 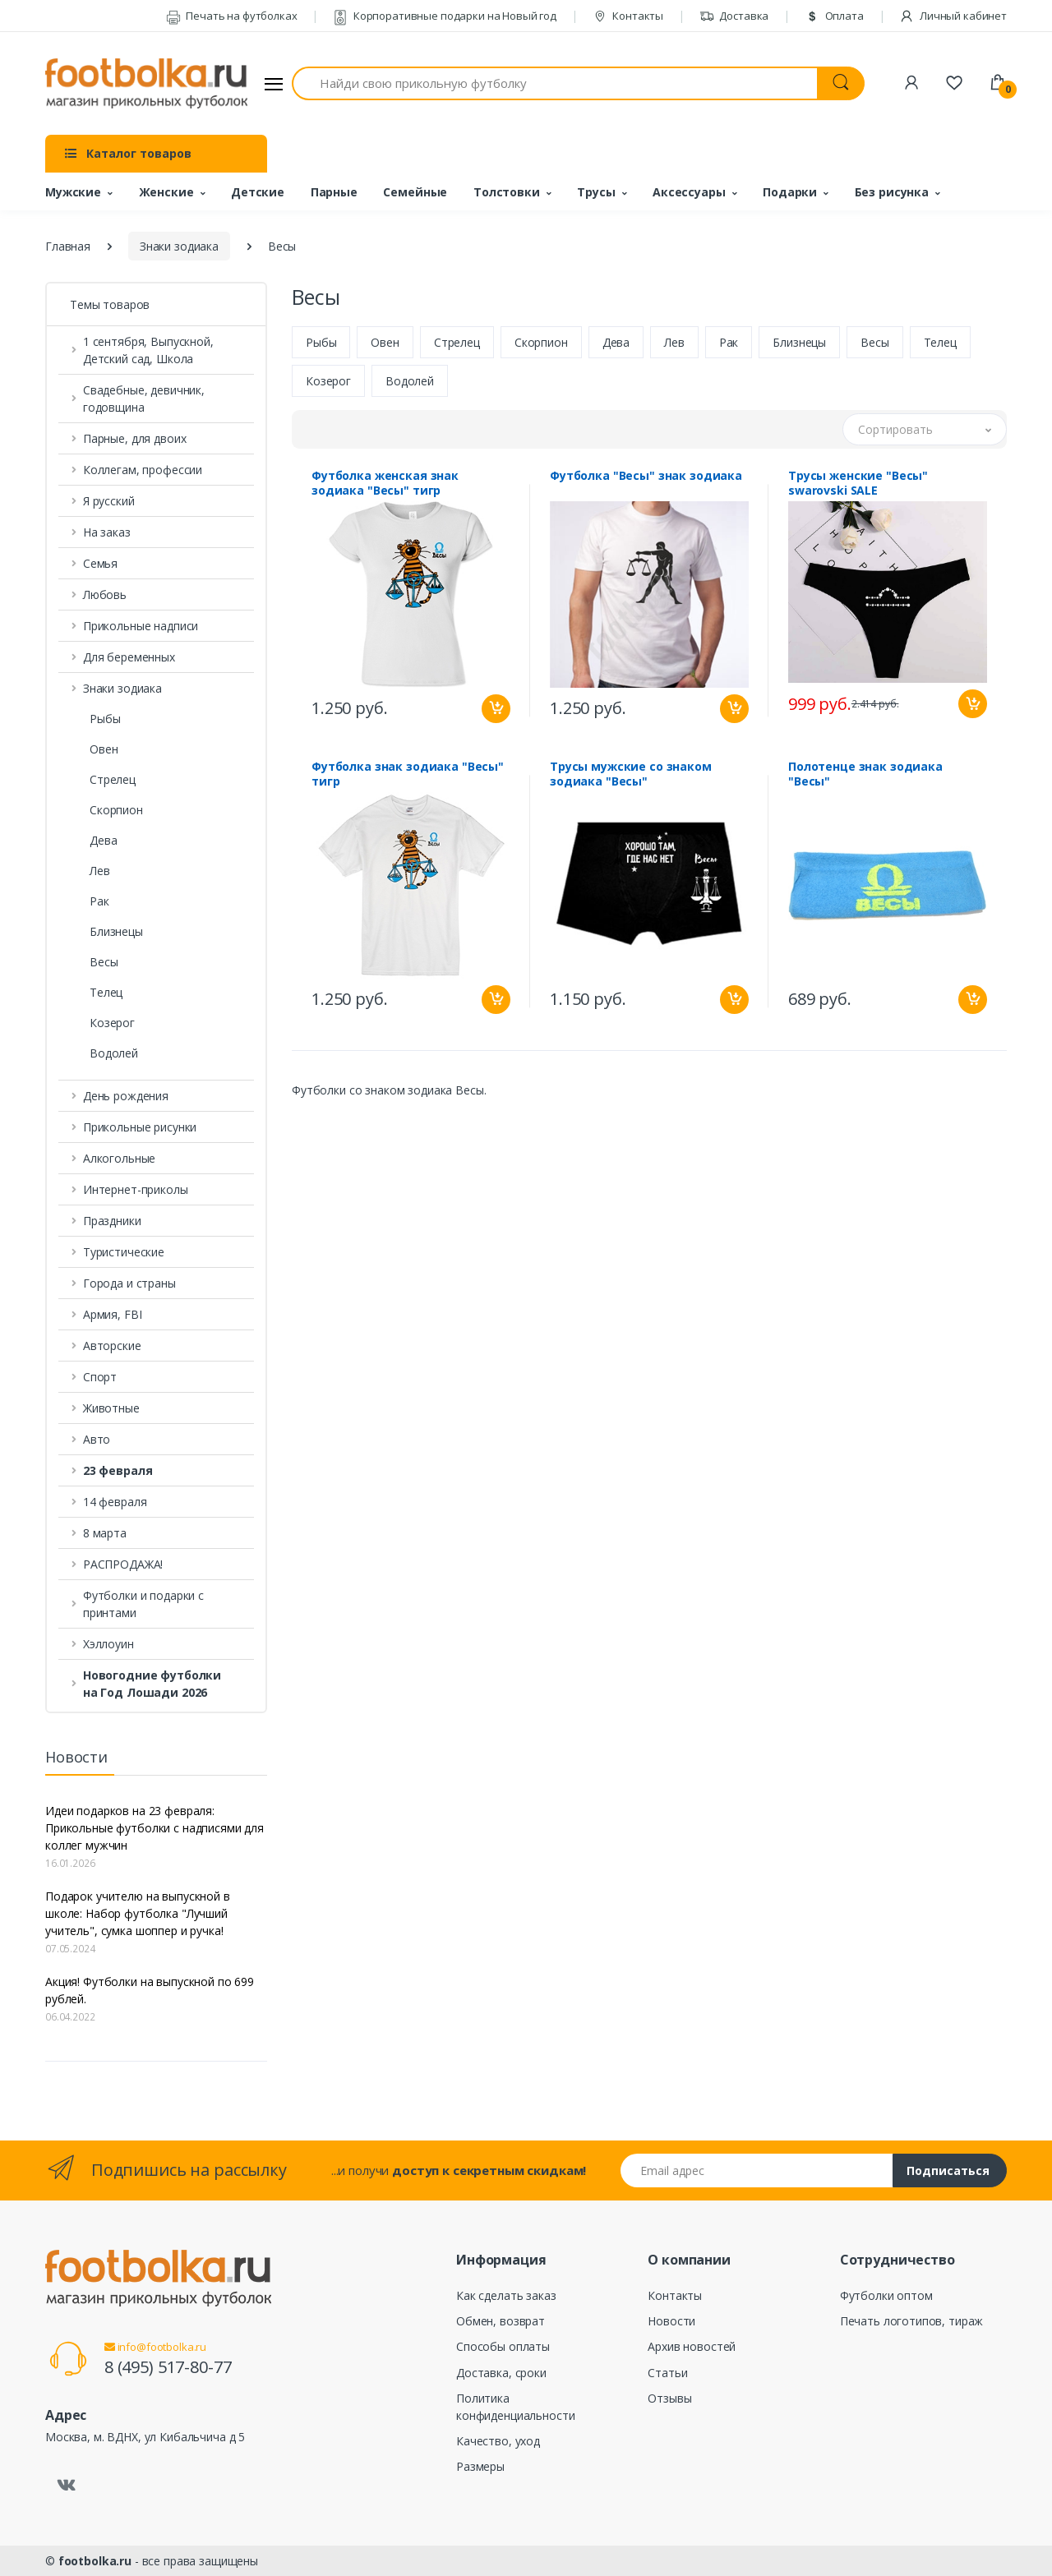 What do you see at coordinates (692, 2346) in the screenshot?
I see `Архив новостей` at bounding box center [692, 2346].